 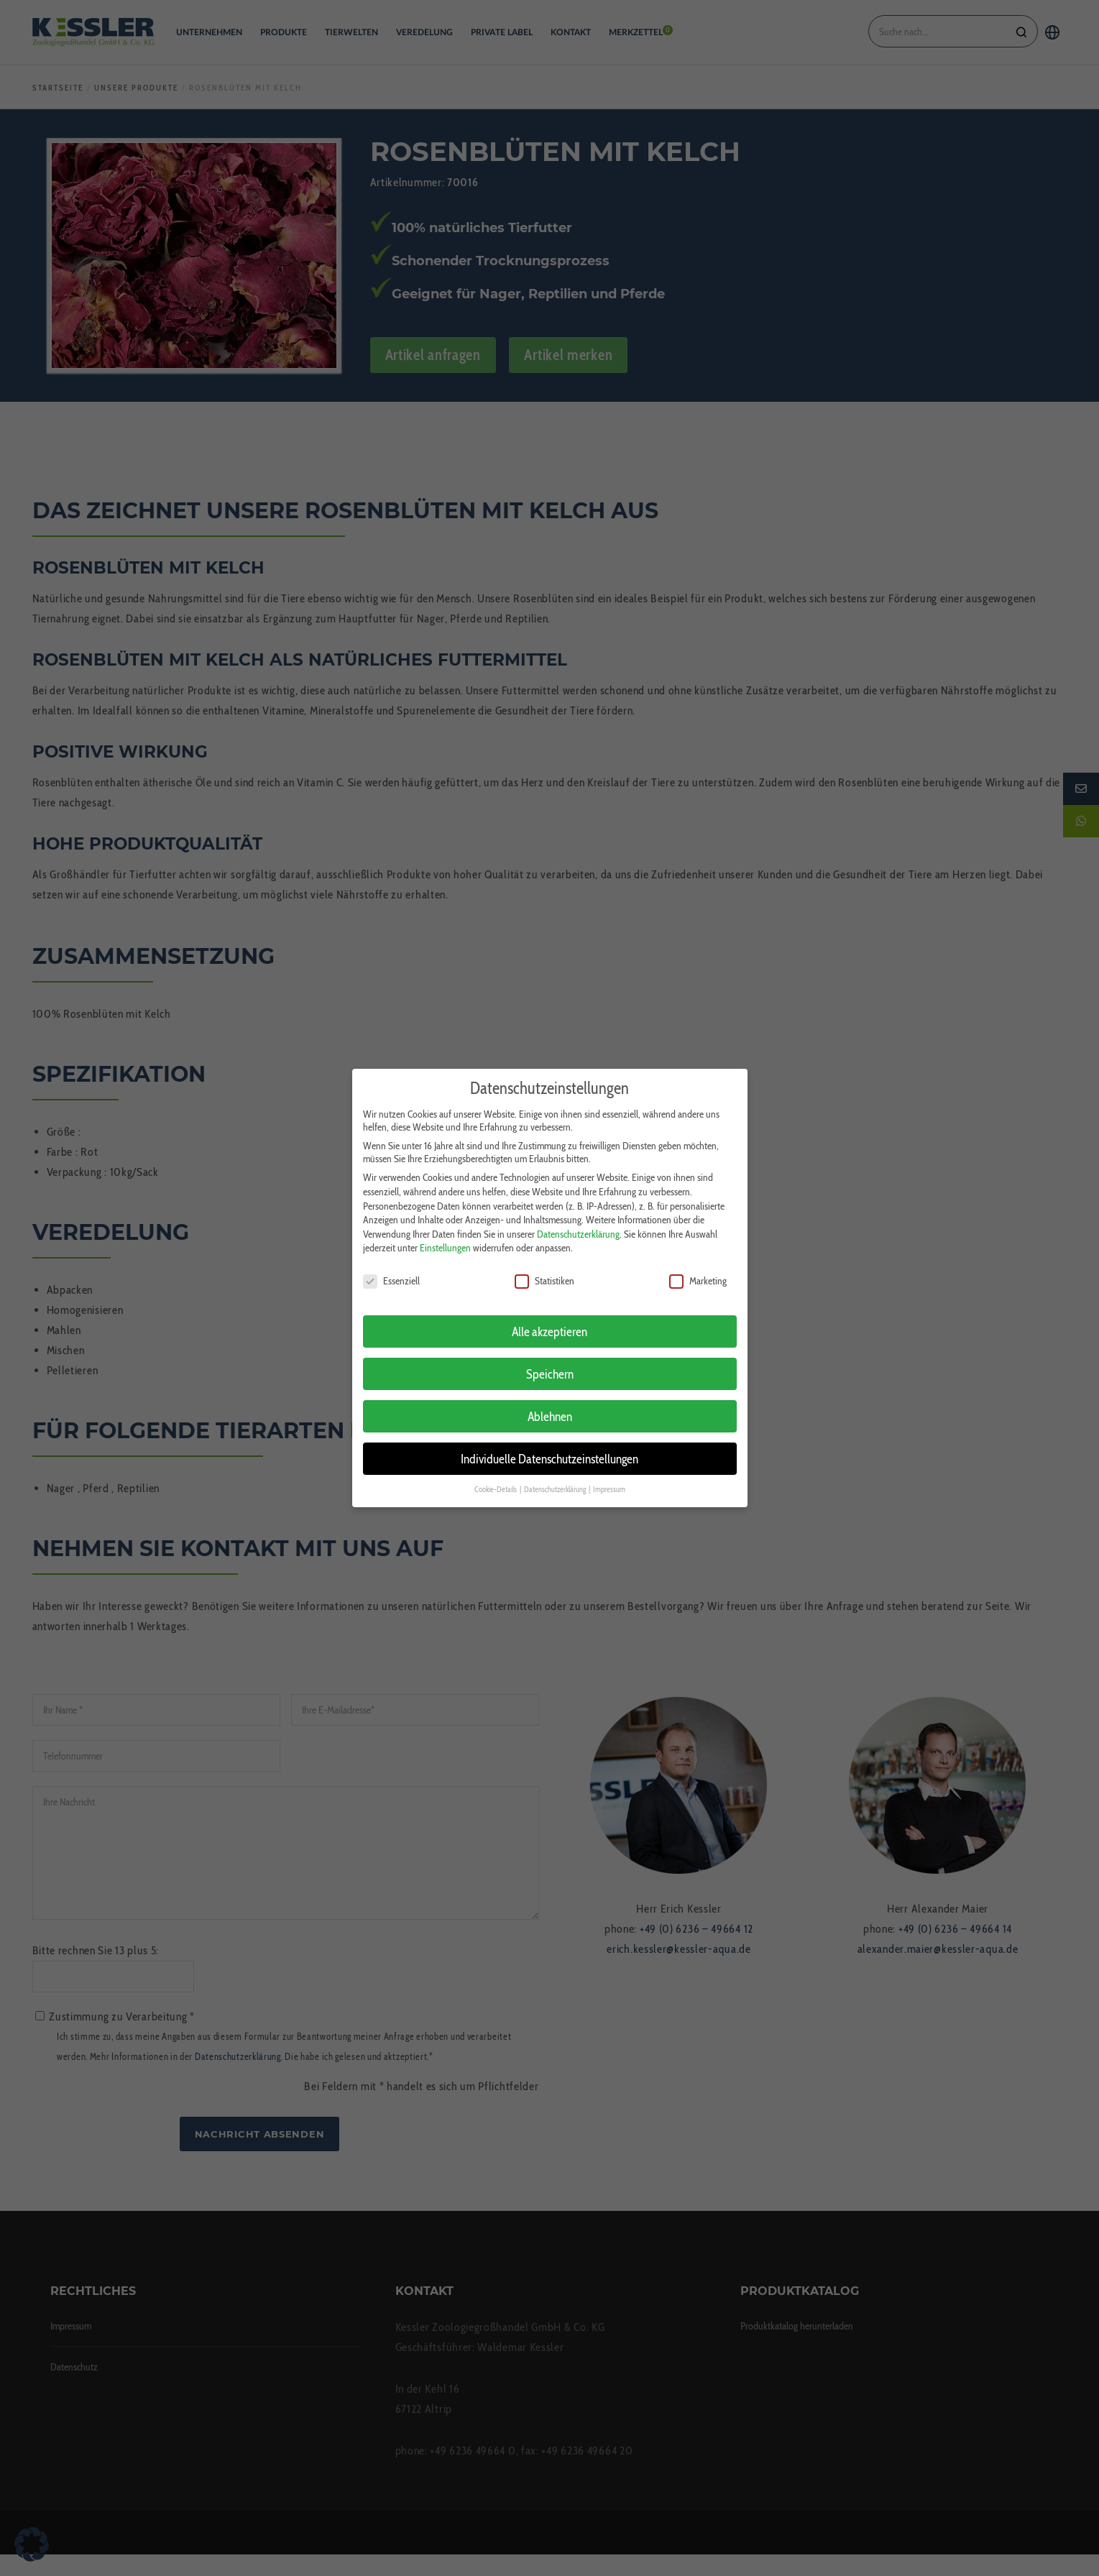 What do you see at coordinates (578, 1216) in the screenshot?
I see `Datenschutzerklärung` at bounding box center [578, 1216].